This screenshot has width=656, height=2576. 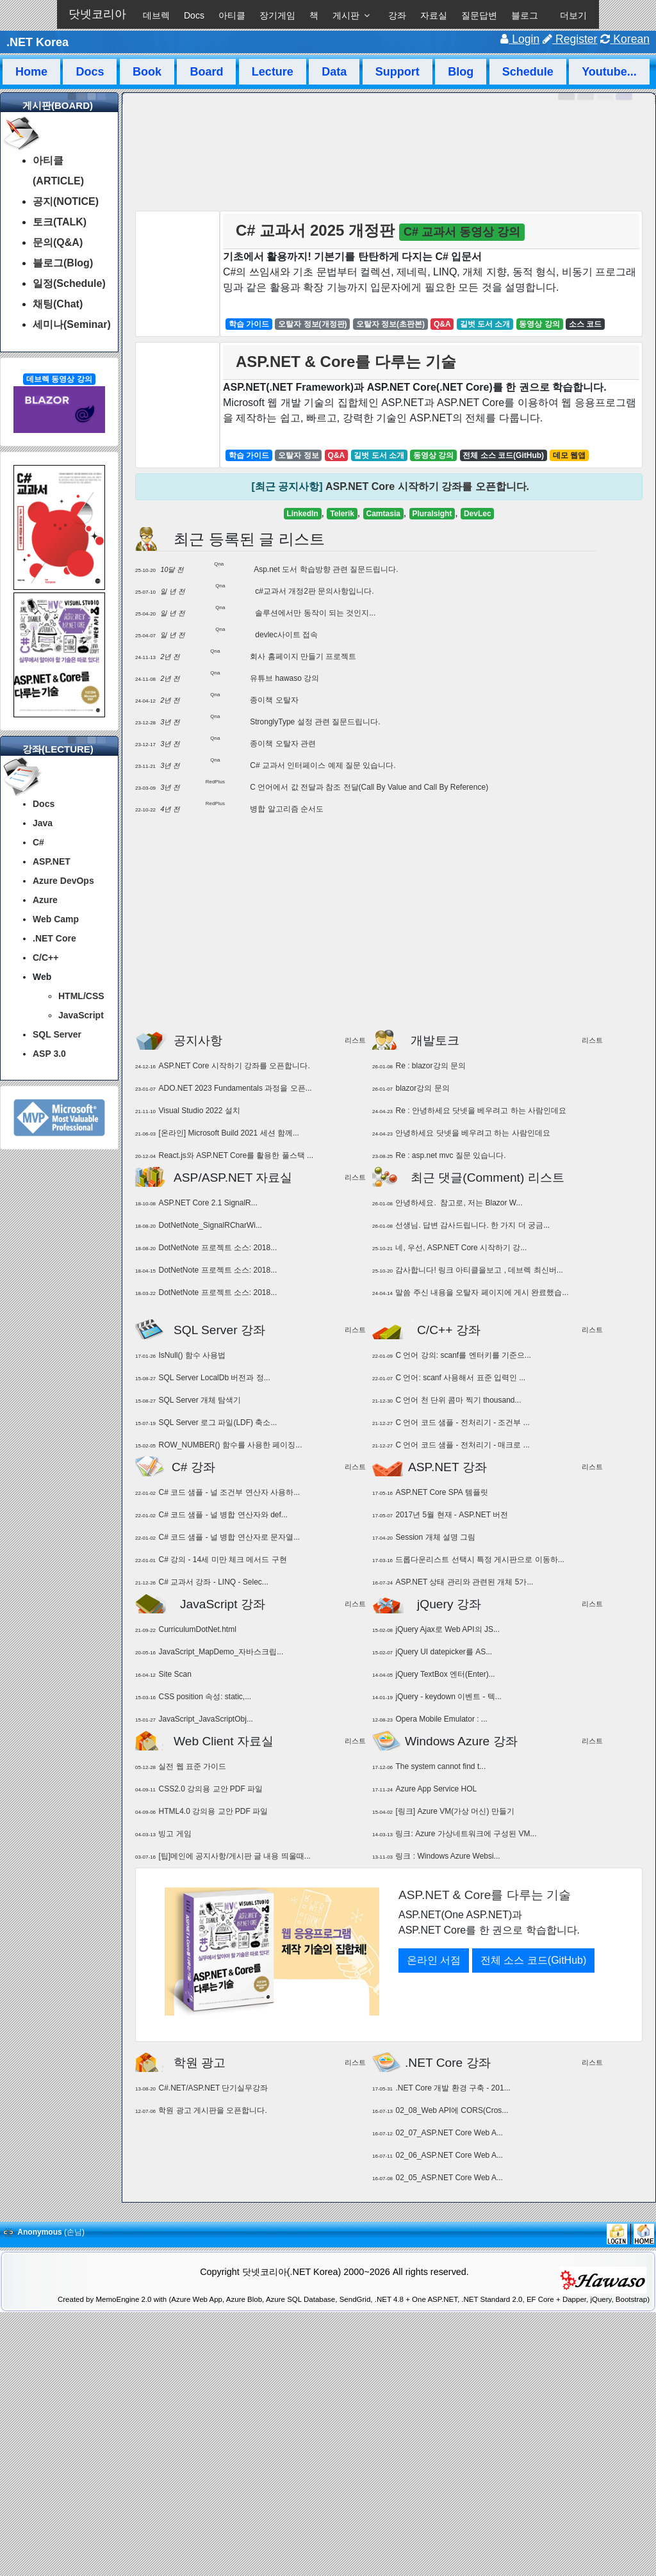 What do you see at coordinates (314, 591) in the screenshot?
I see `c#교과서 개정2판 문의사항입니다.` at bounding box center [314, 591].